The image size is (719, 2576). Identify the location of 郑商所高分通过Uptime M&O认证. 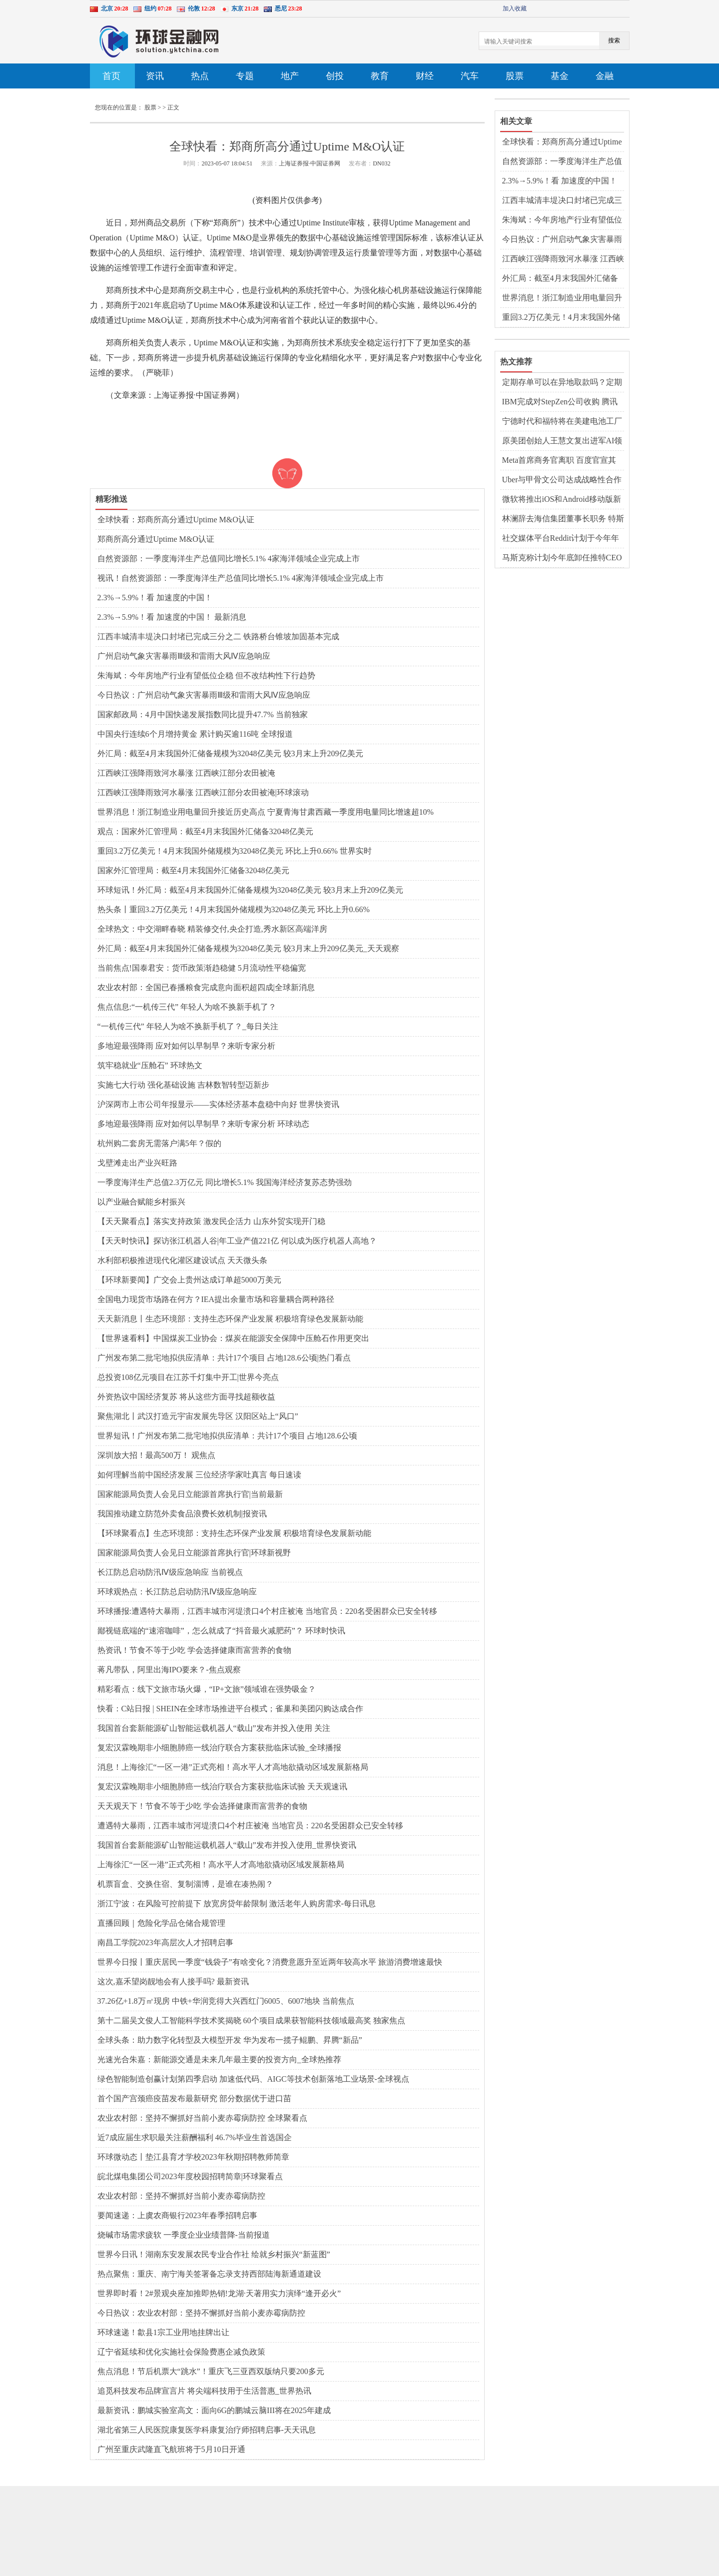
(155, 539).